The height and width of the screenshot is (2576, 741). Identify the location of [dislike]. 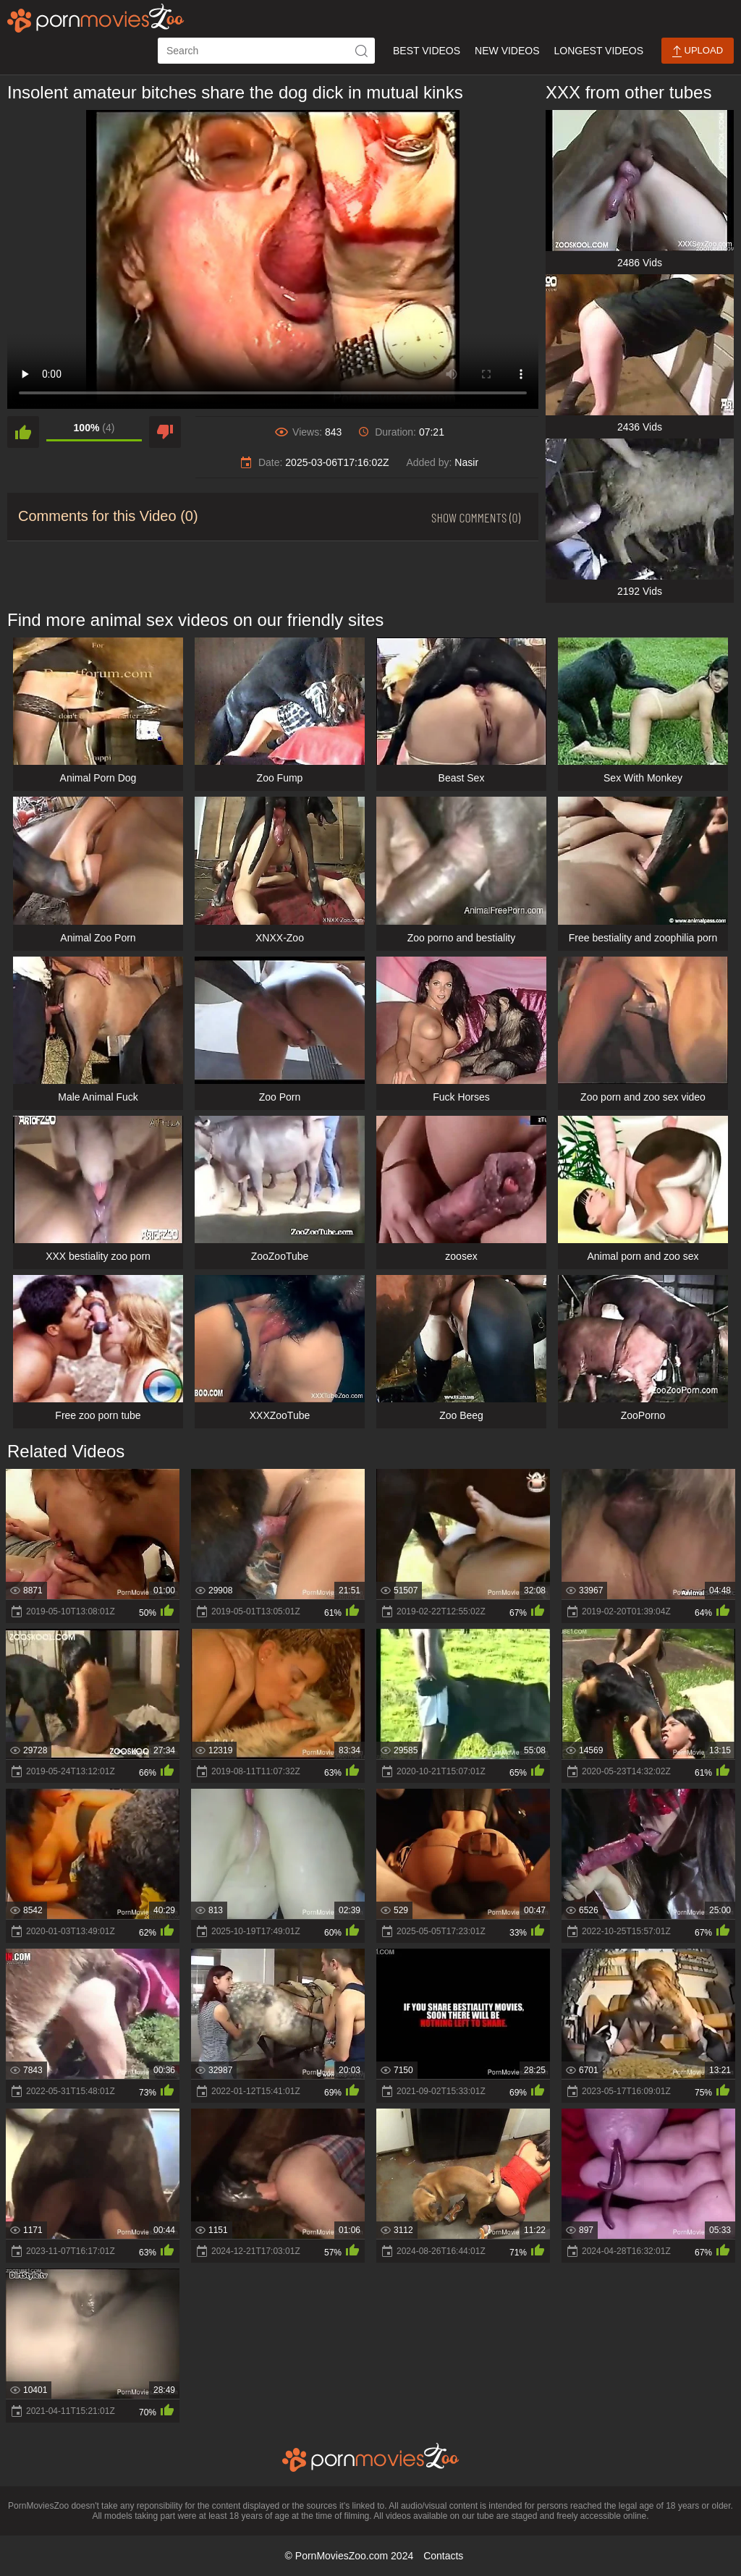
(165, 432).